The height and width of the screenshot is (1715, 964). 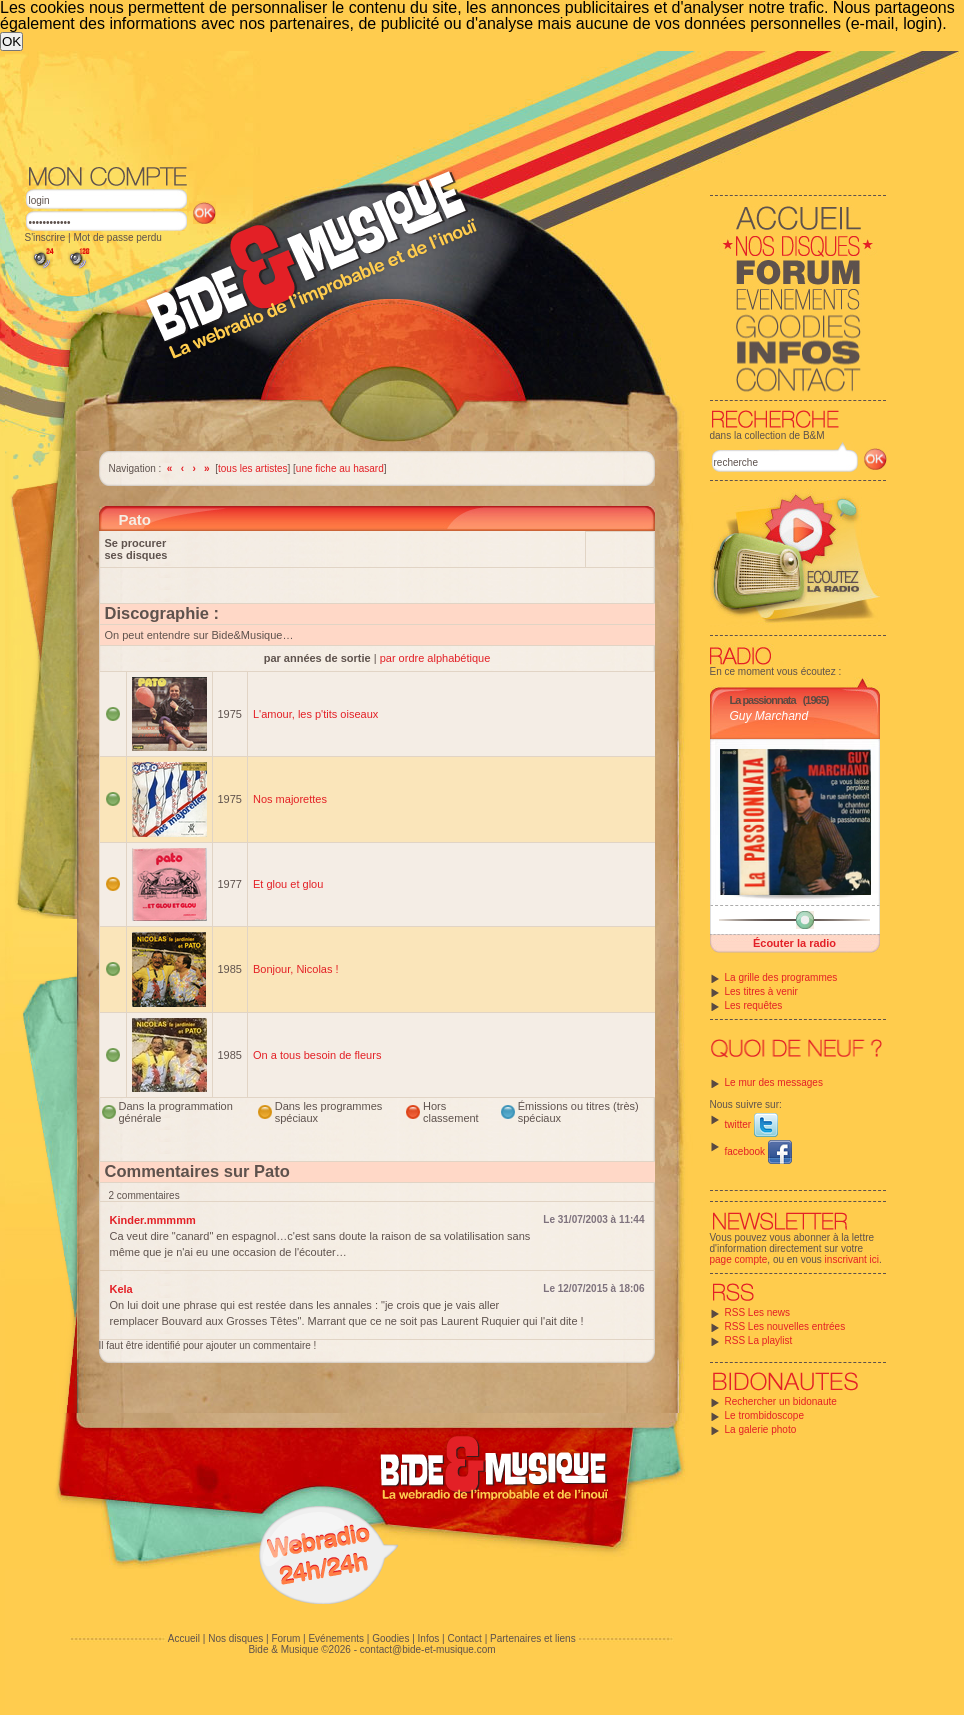 I want to click on Et glou et glou, so click(x=288, y=884).